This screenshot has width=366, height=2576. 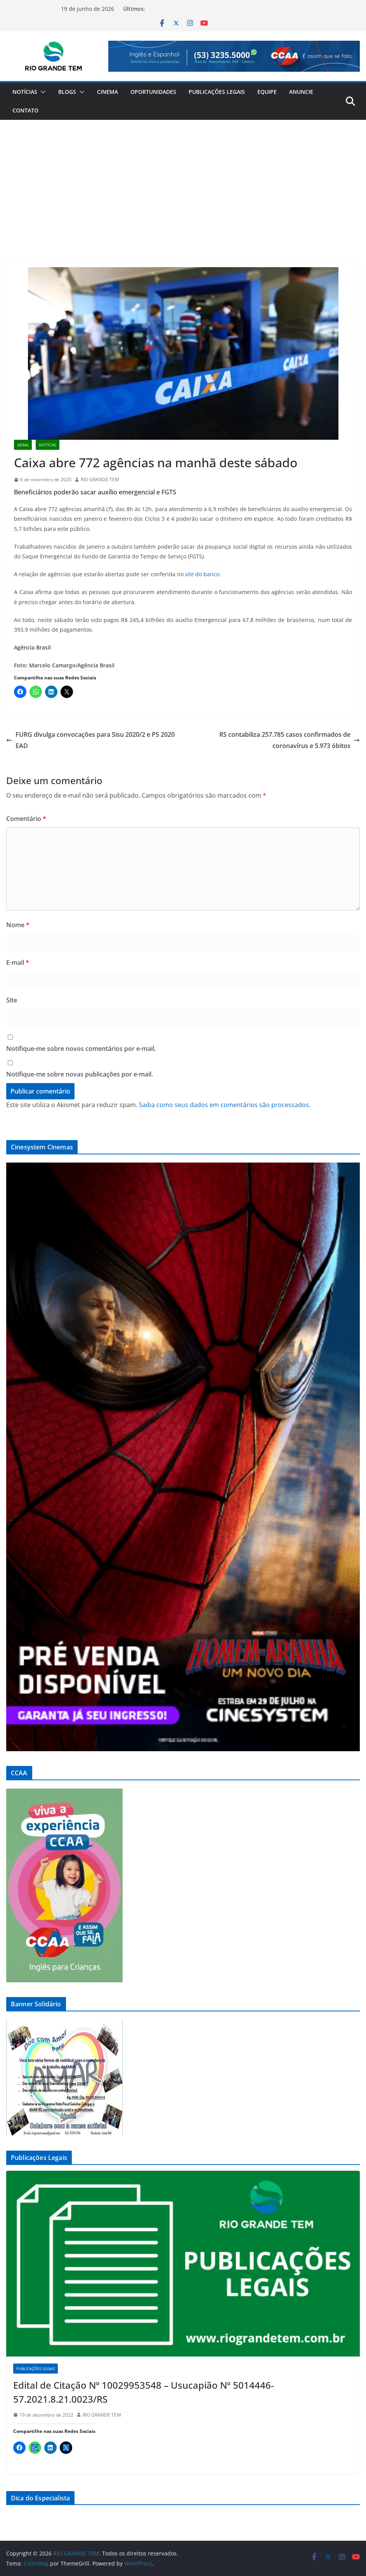 What do you see at coordinates (41, 91) in the screenshot?
I see `[button]` at bounding box center [41, 91].